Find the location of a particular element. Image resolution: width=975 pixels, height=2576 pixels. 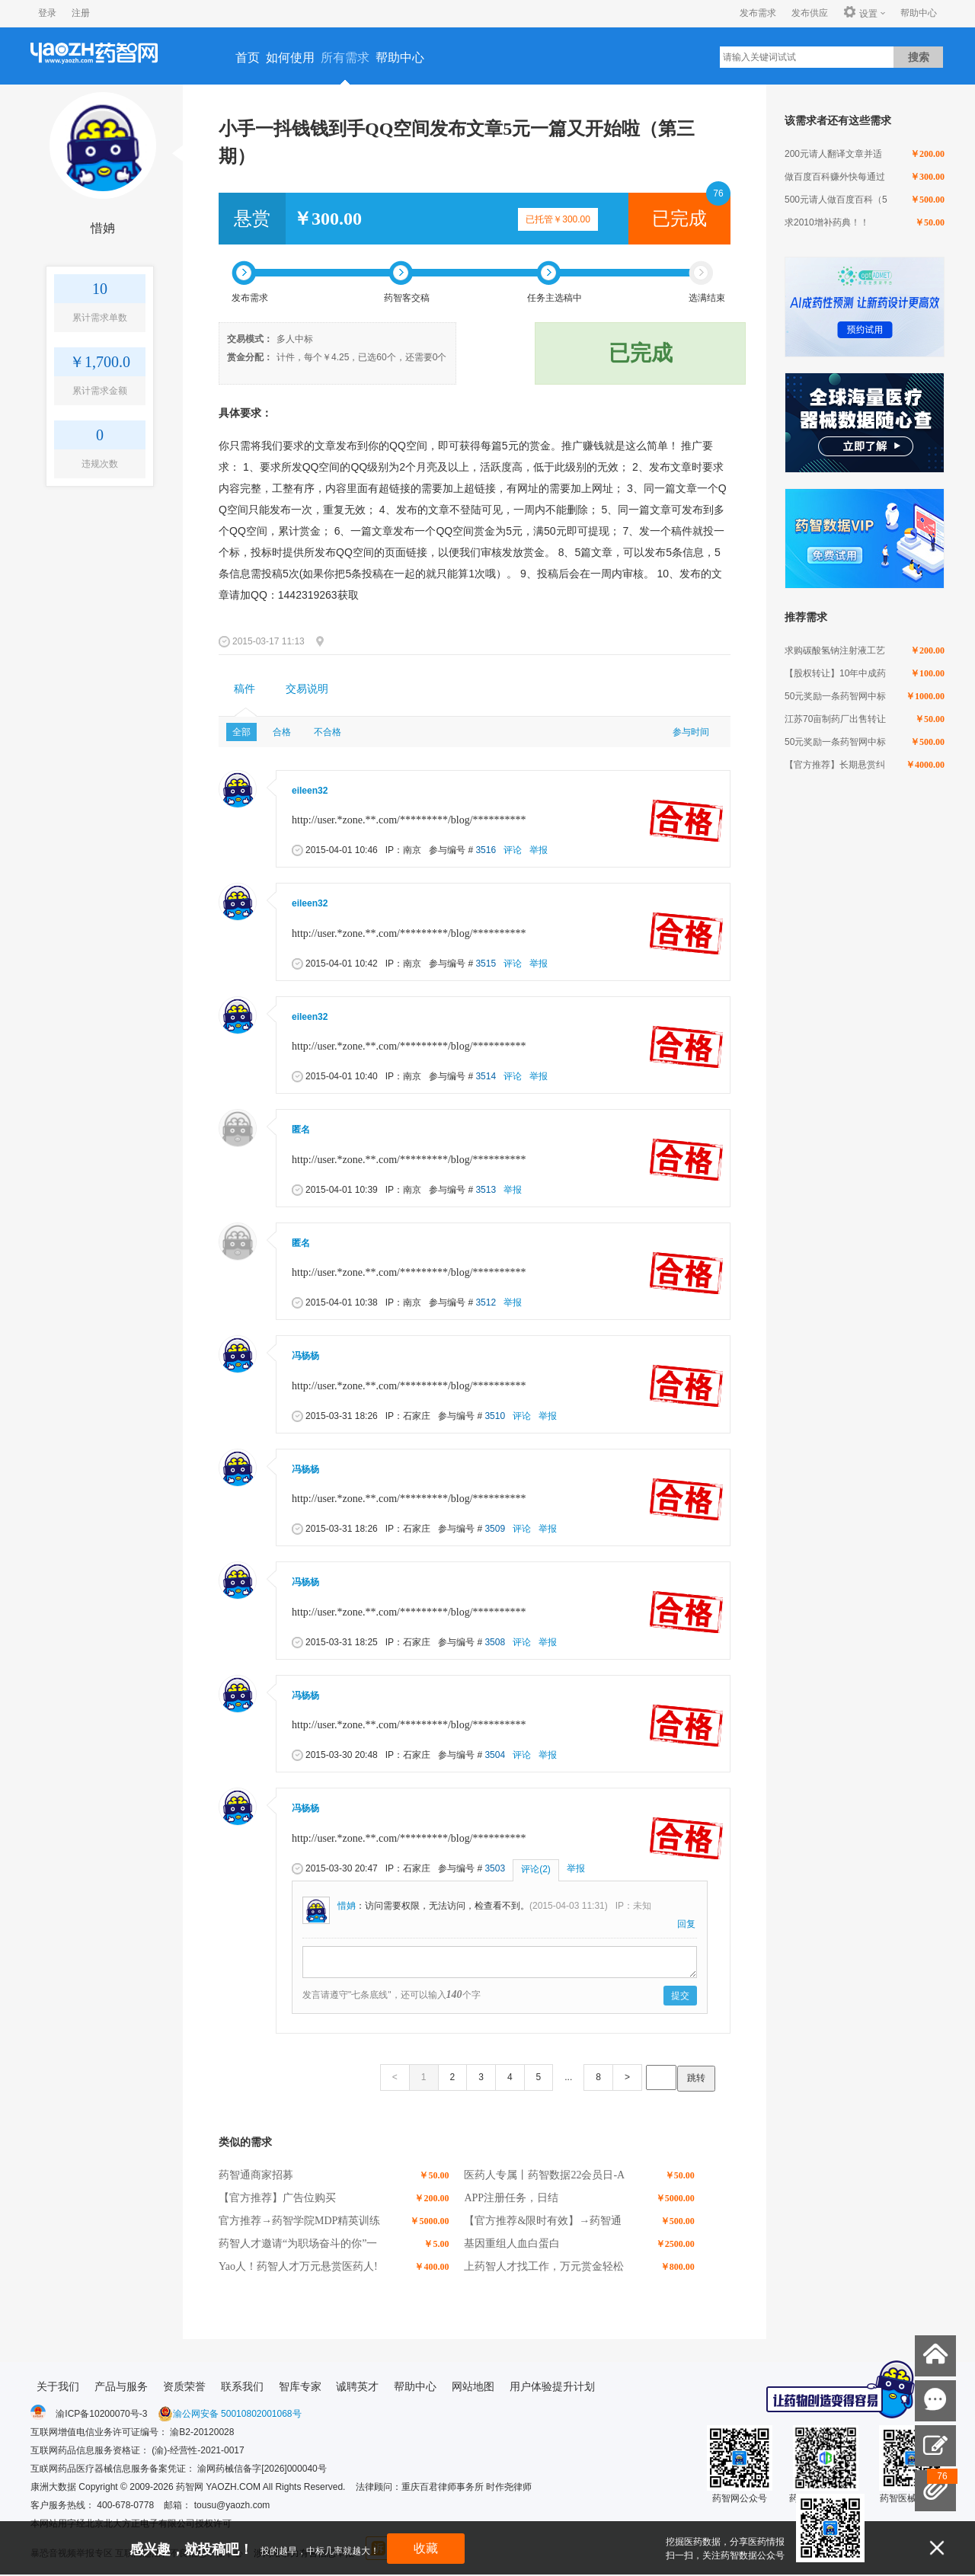

3516 is located at coordinates (485, 850).